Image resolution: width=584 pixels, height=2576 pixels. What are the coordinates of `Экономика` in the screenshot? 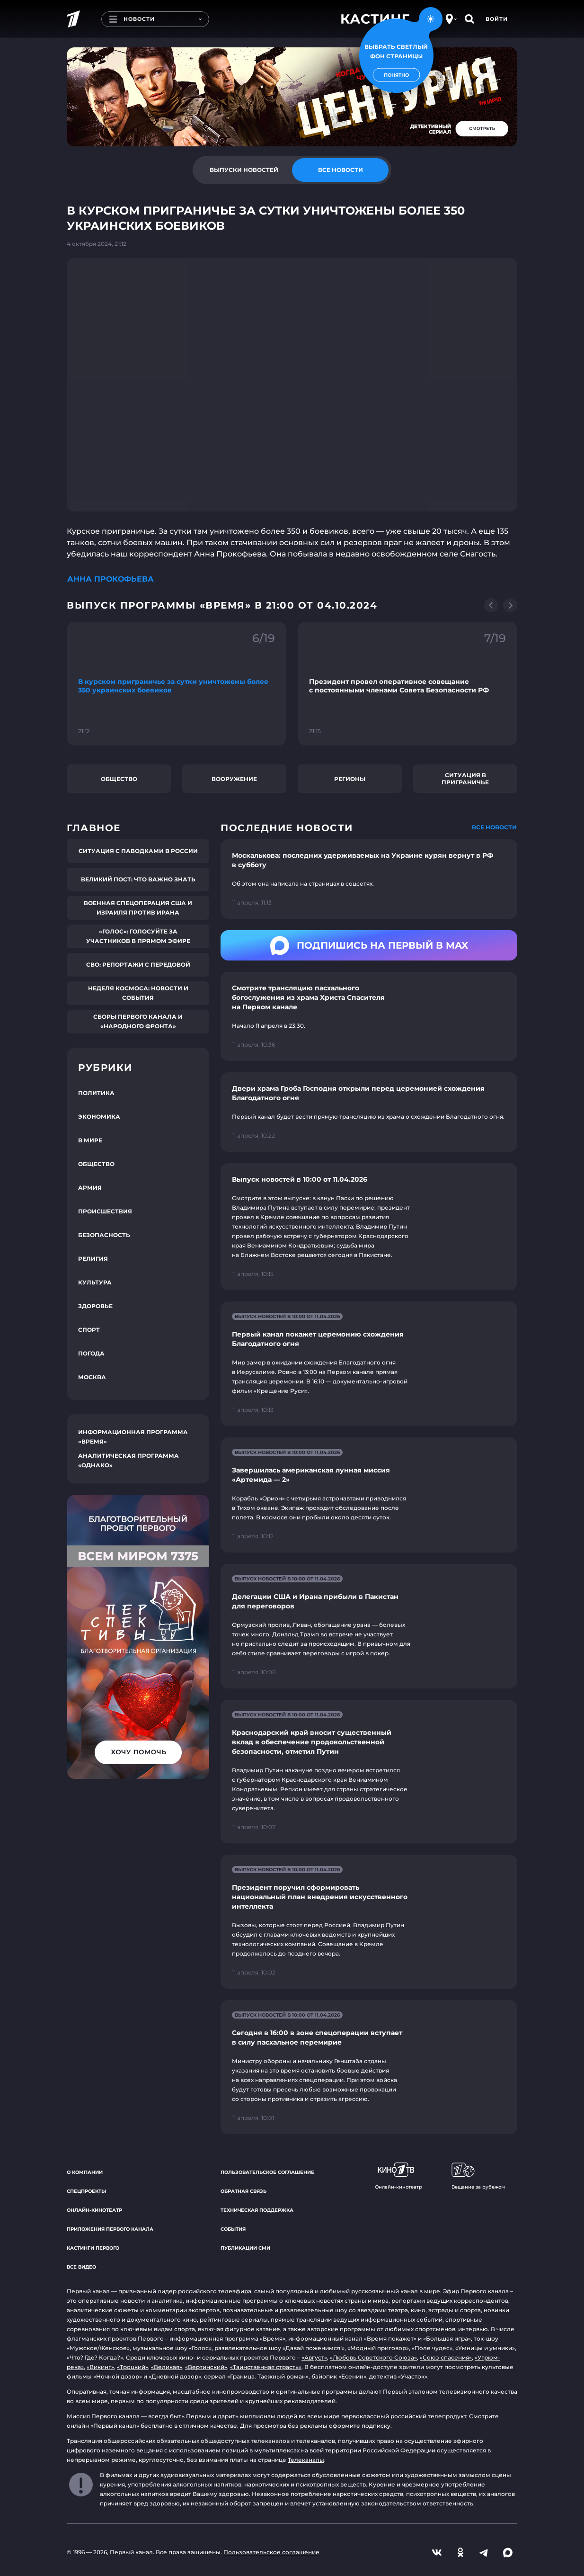 It's located at (99, 1116).